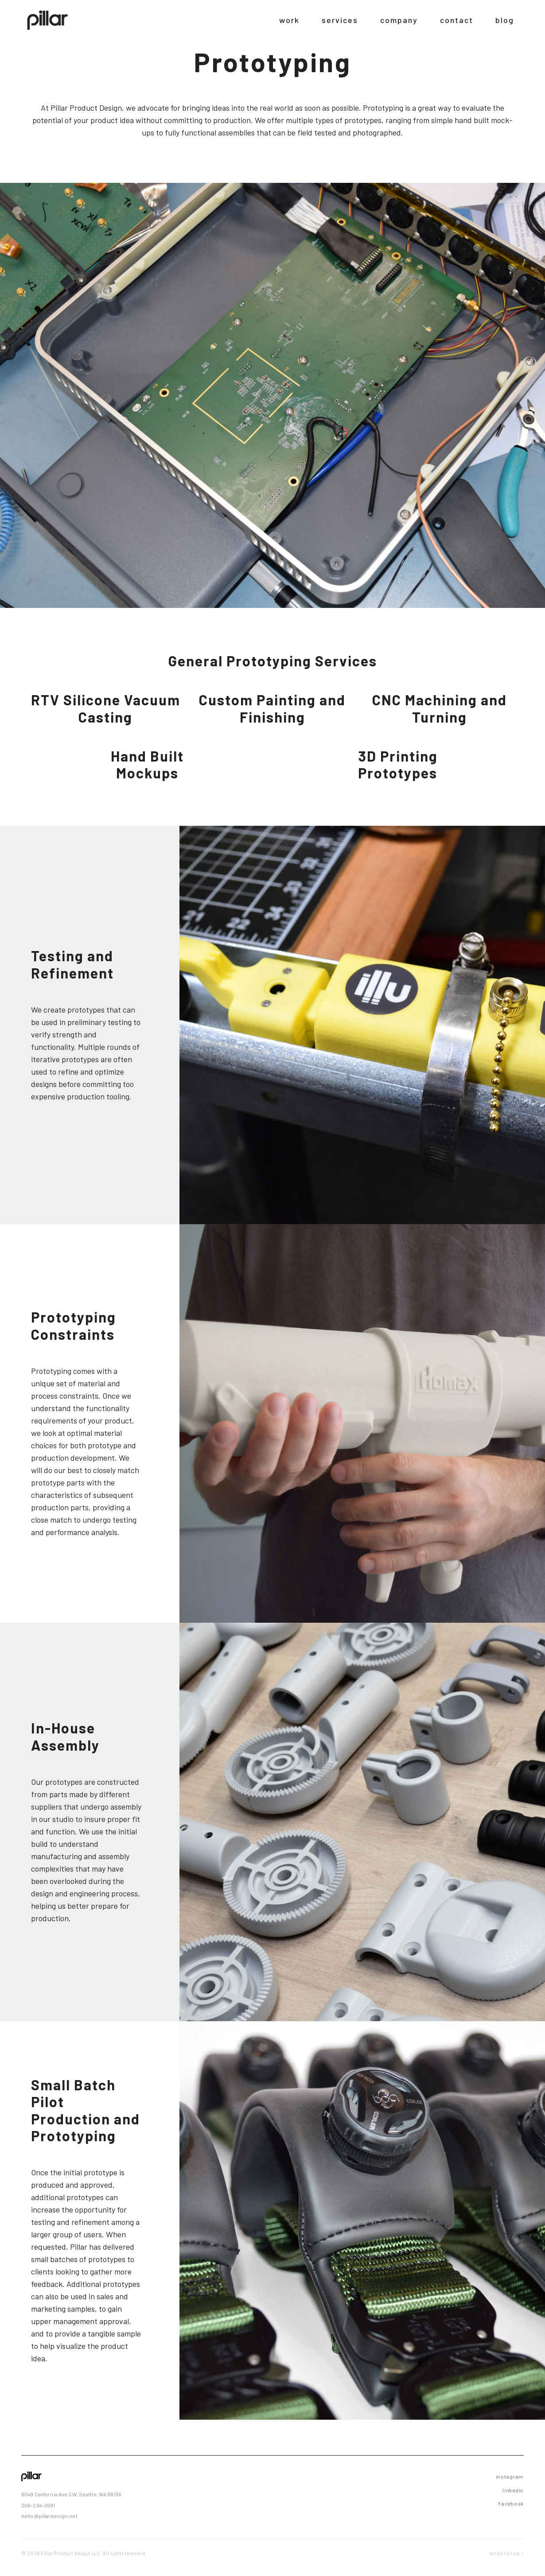 The image size is (545, 2576). Describe the element at coordinates (49, 2516) in the screenshot. I see `hello@pillardesign.net` at that location.